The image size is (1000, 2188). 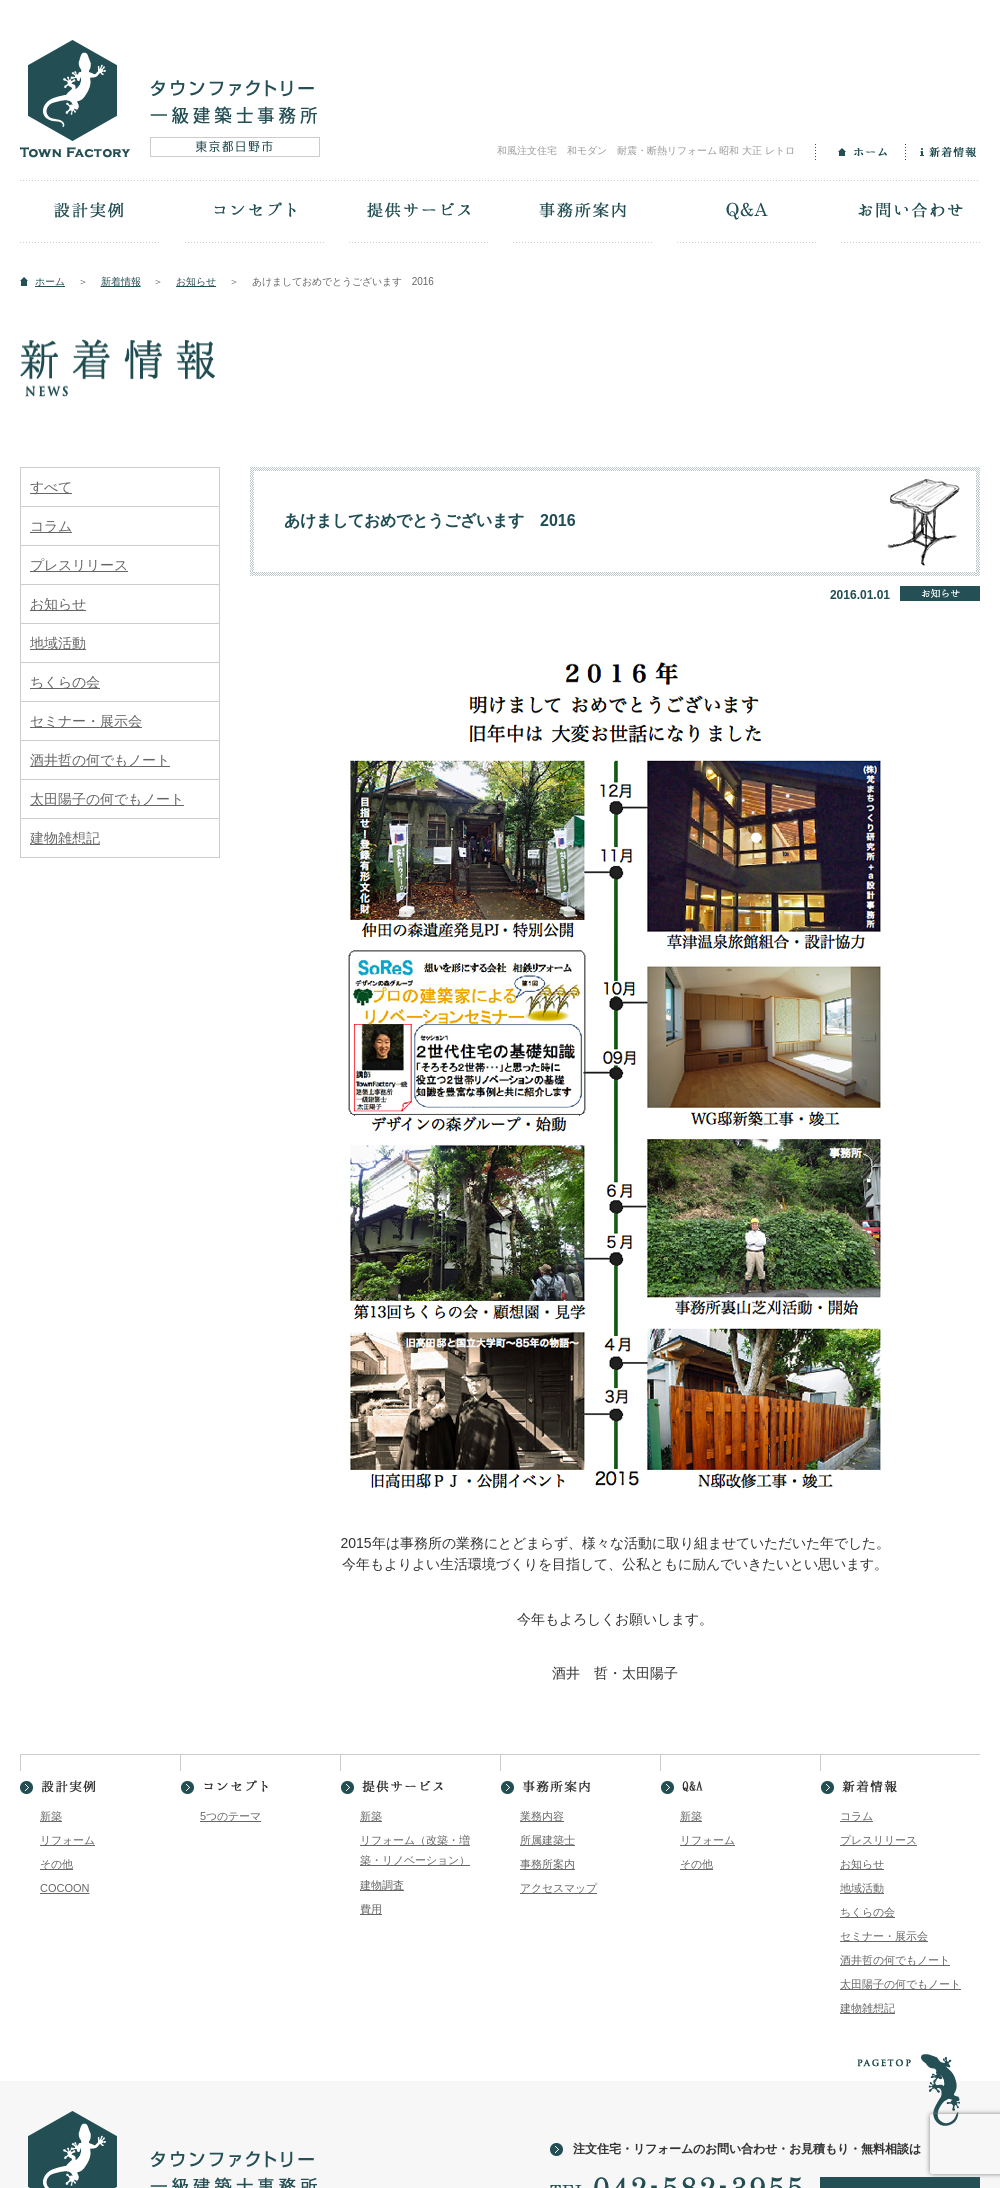 I want to click on プレスリリース, so click(x=79, y=565).